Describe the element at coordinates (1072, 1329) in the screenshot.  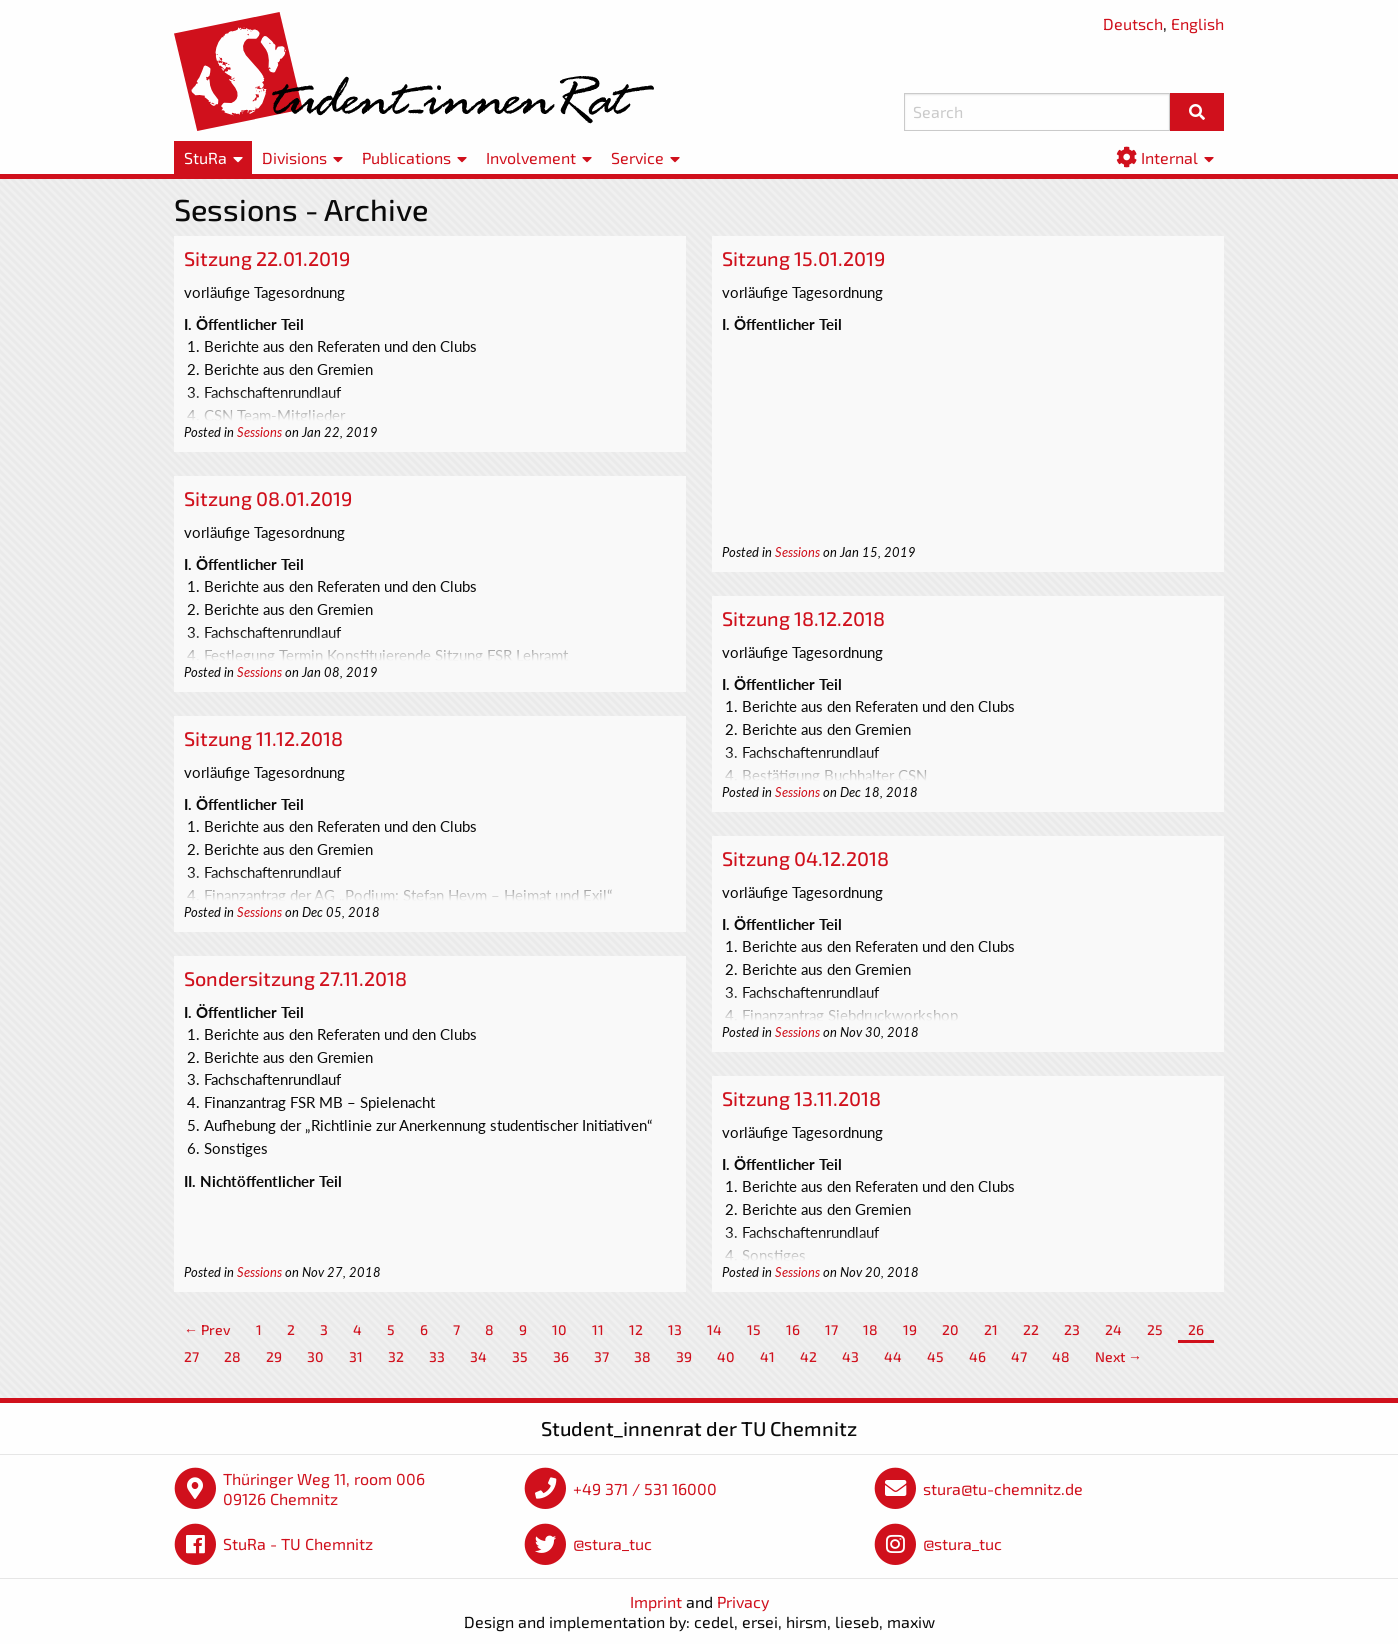
I see `23` at that location.